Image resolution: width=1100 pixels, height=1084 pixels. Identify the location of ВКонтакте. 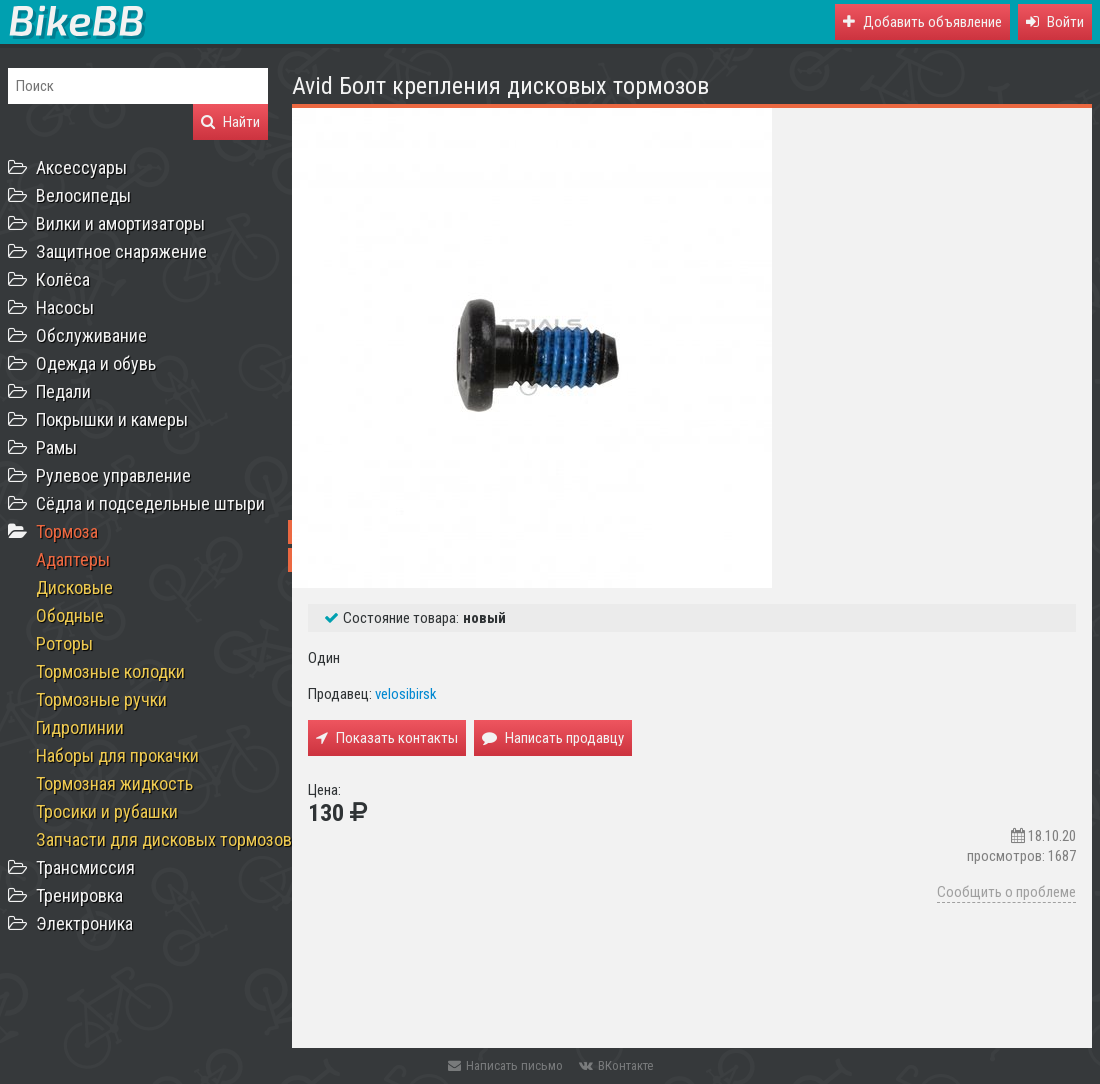
(616, 1065).